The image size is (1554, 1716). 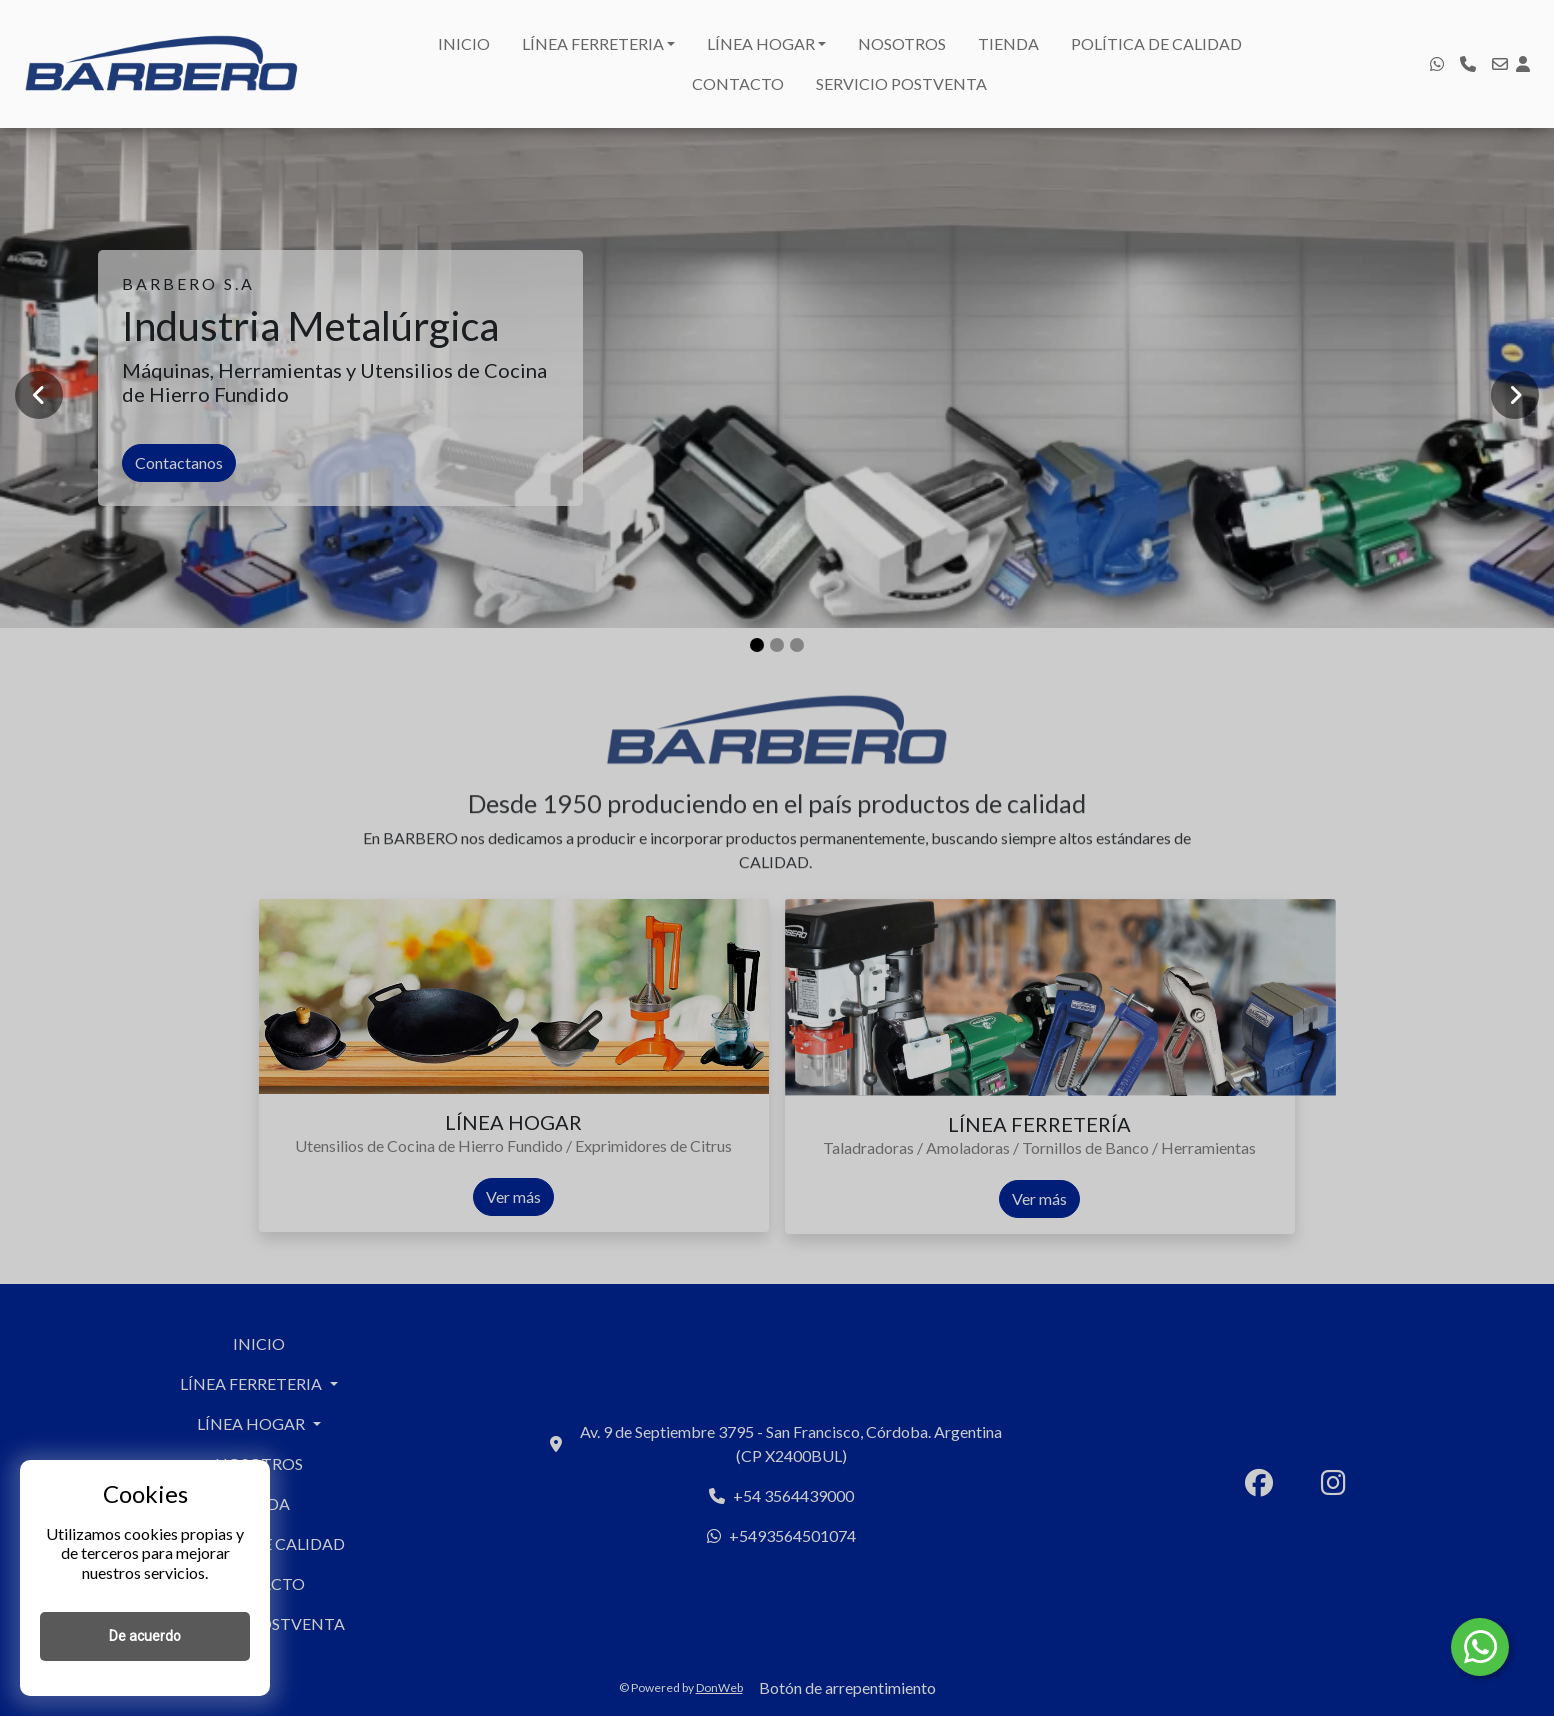 I want to click on TIENDA, so click(x=1008, y=43).